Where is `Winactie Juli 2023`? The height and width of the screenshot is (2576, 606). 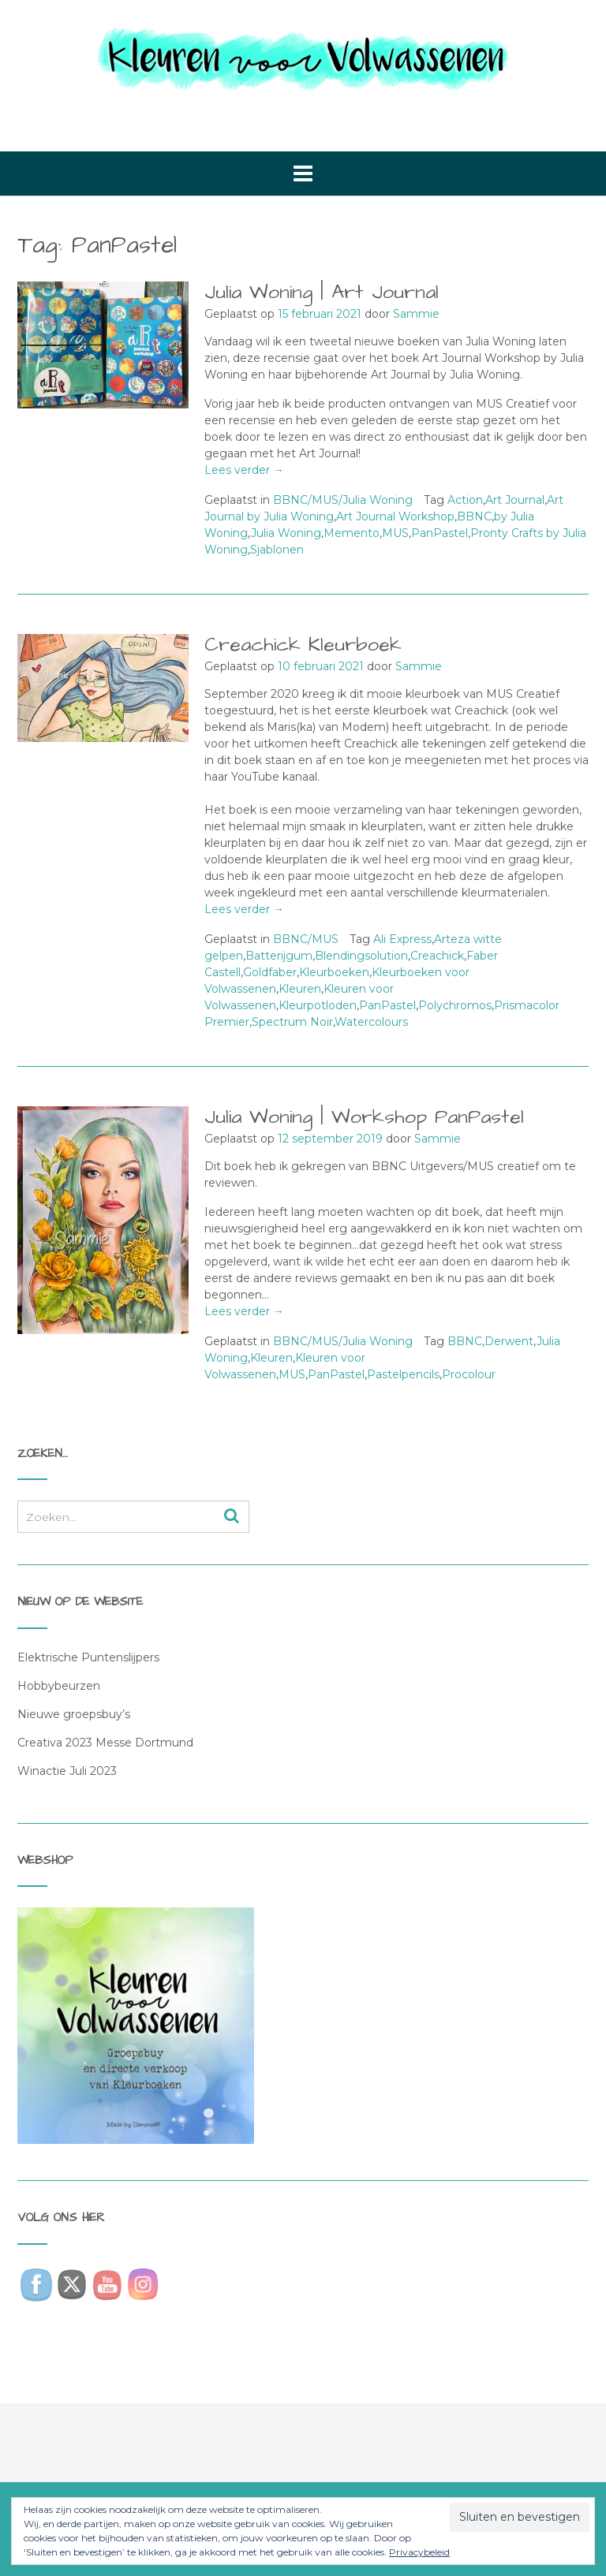
Winactie Juli 2023 is located at coordinates (67, 1771).